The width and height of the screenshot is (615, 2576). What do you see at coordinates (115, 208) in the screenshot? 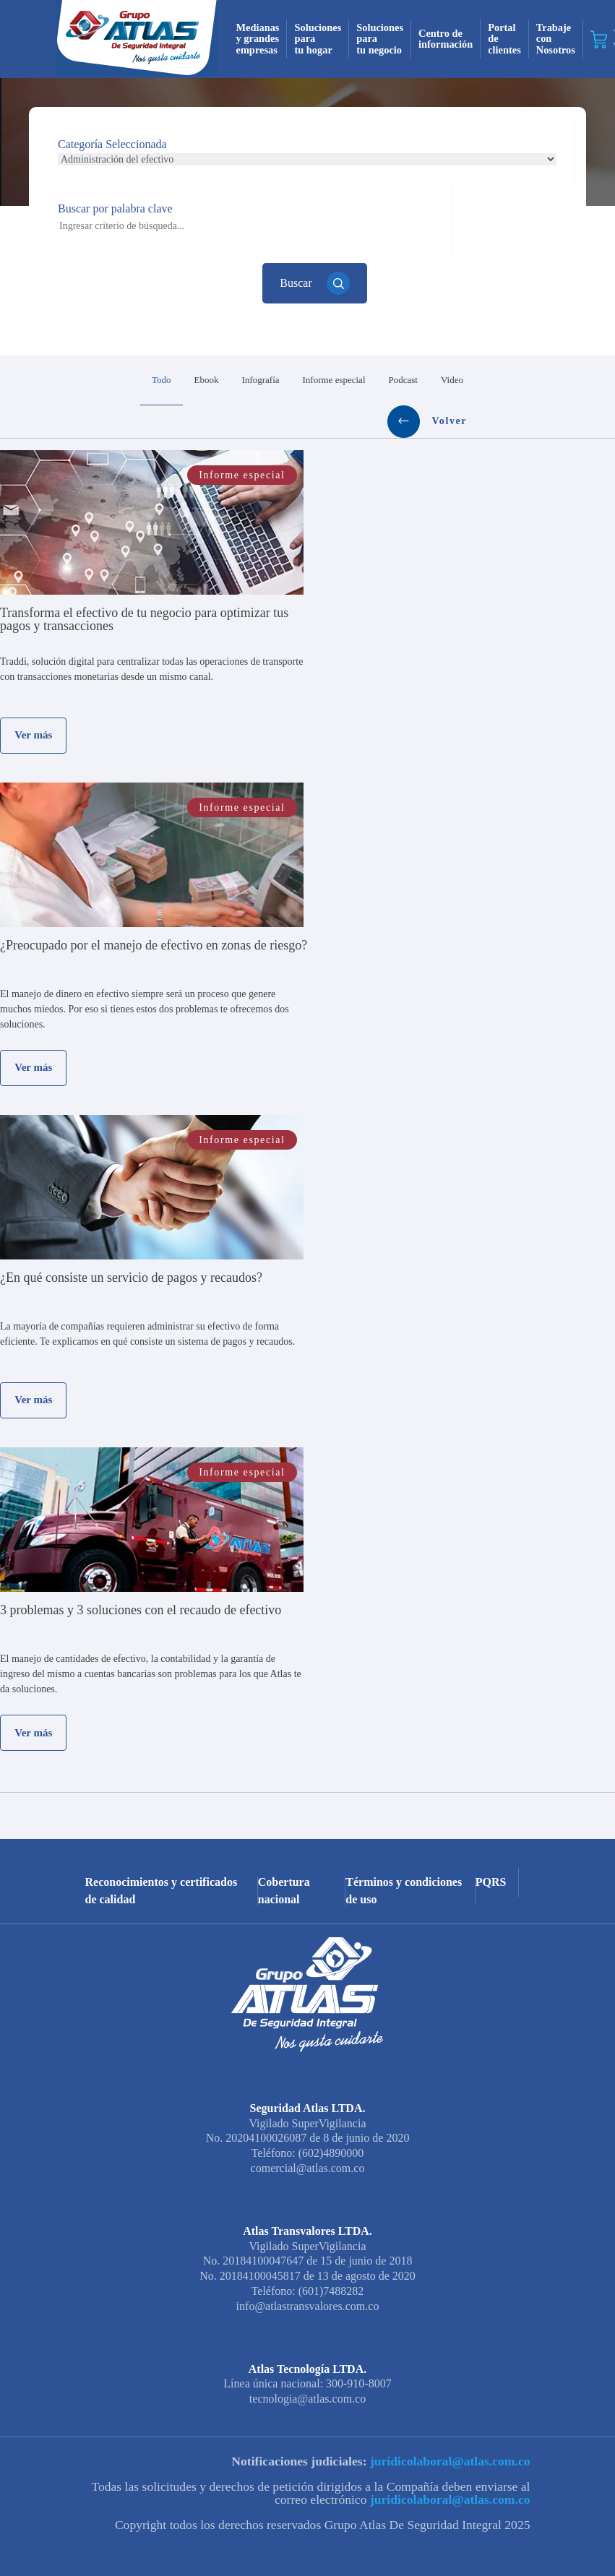
I see `Buscar por palabra clave` at bounding box center [115, 208].